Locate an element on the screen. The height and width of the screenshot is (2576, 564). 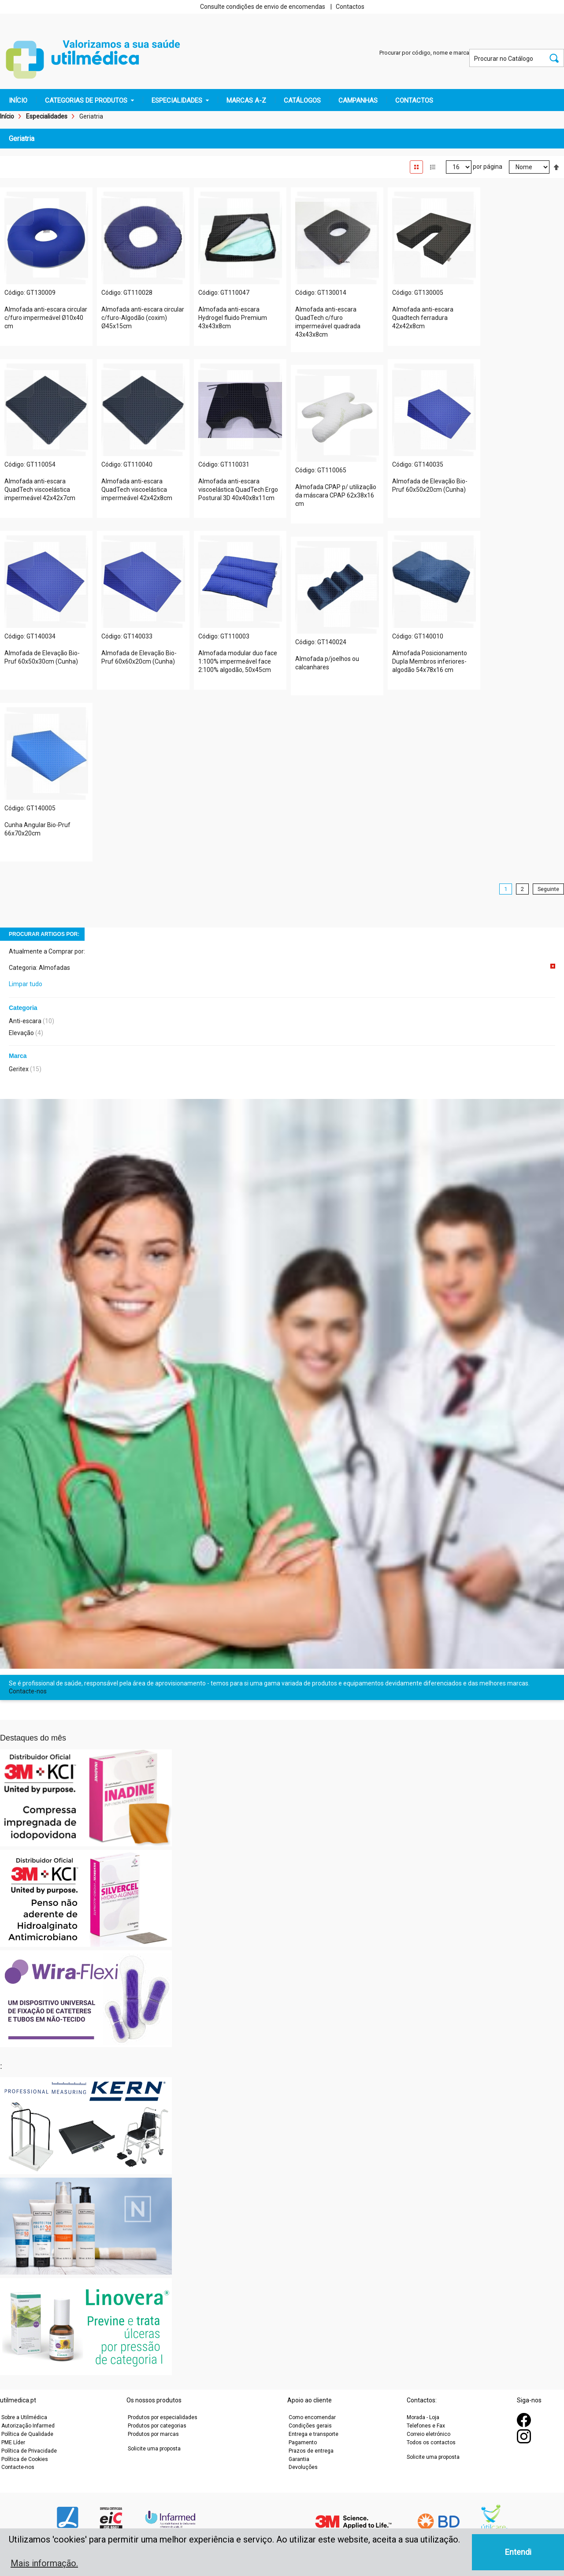
Almofada anti-escara circular c/furo-Algodão (coxim) Ø45x15cm is located at coordinates (142, 318).